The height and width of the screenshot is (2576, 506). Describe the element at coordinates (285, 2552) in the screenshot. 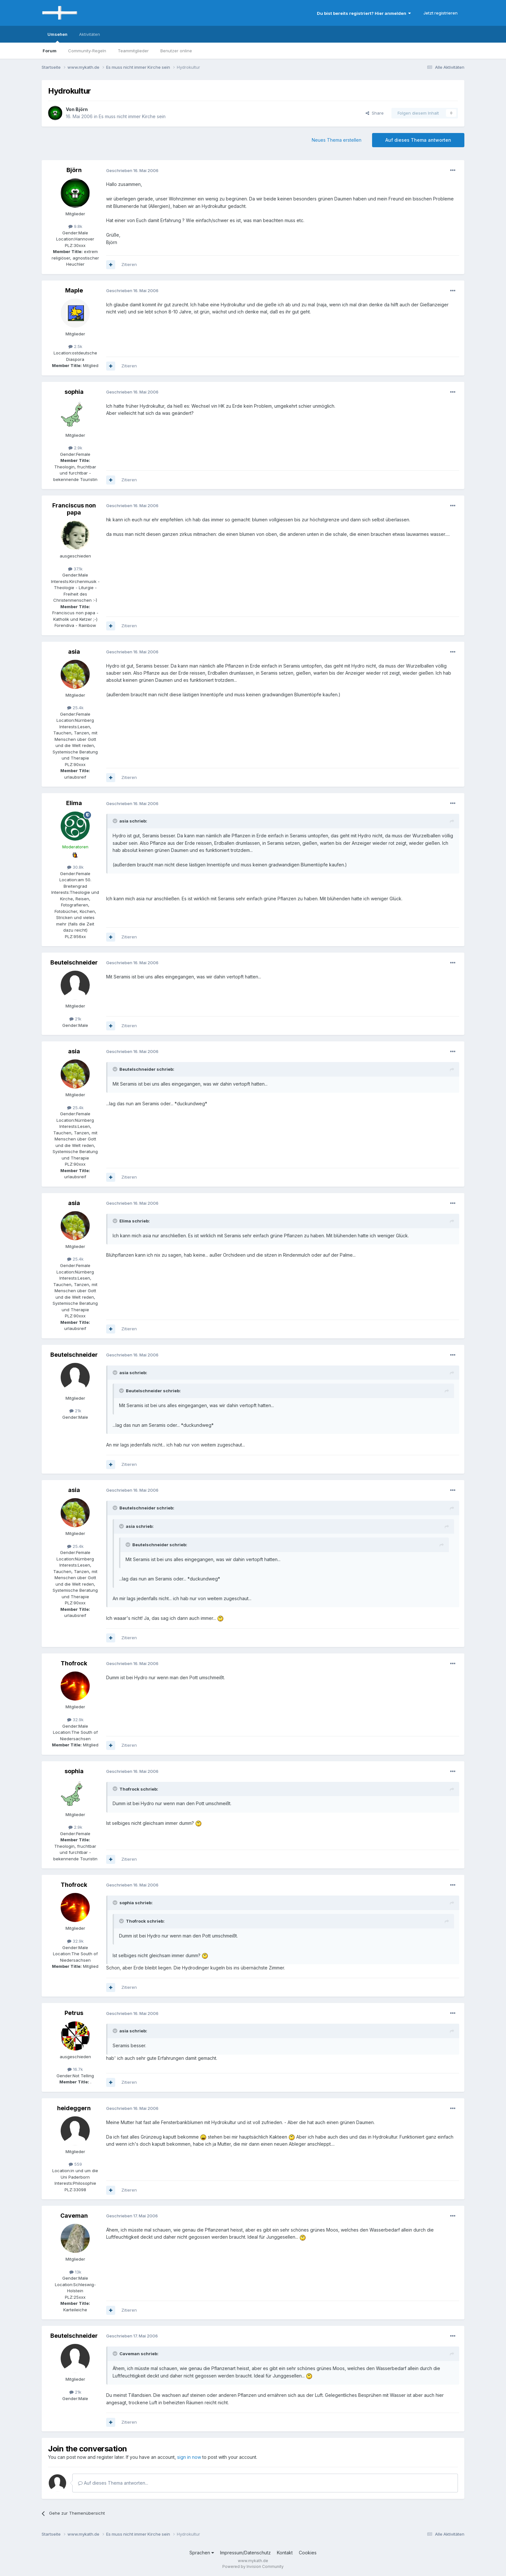

I see `Kontakt` at that location.